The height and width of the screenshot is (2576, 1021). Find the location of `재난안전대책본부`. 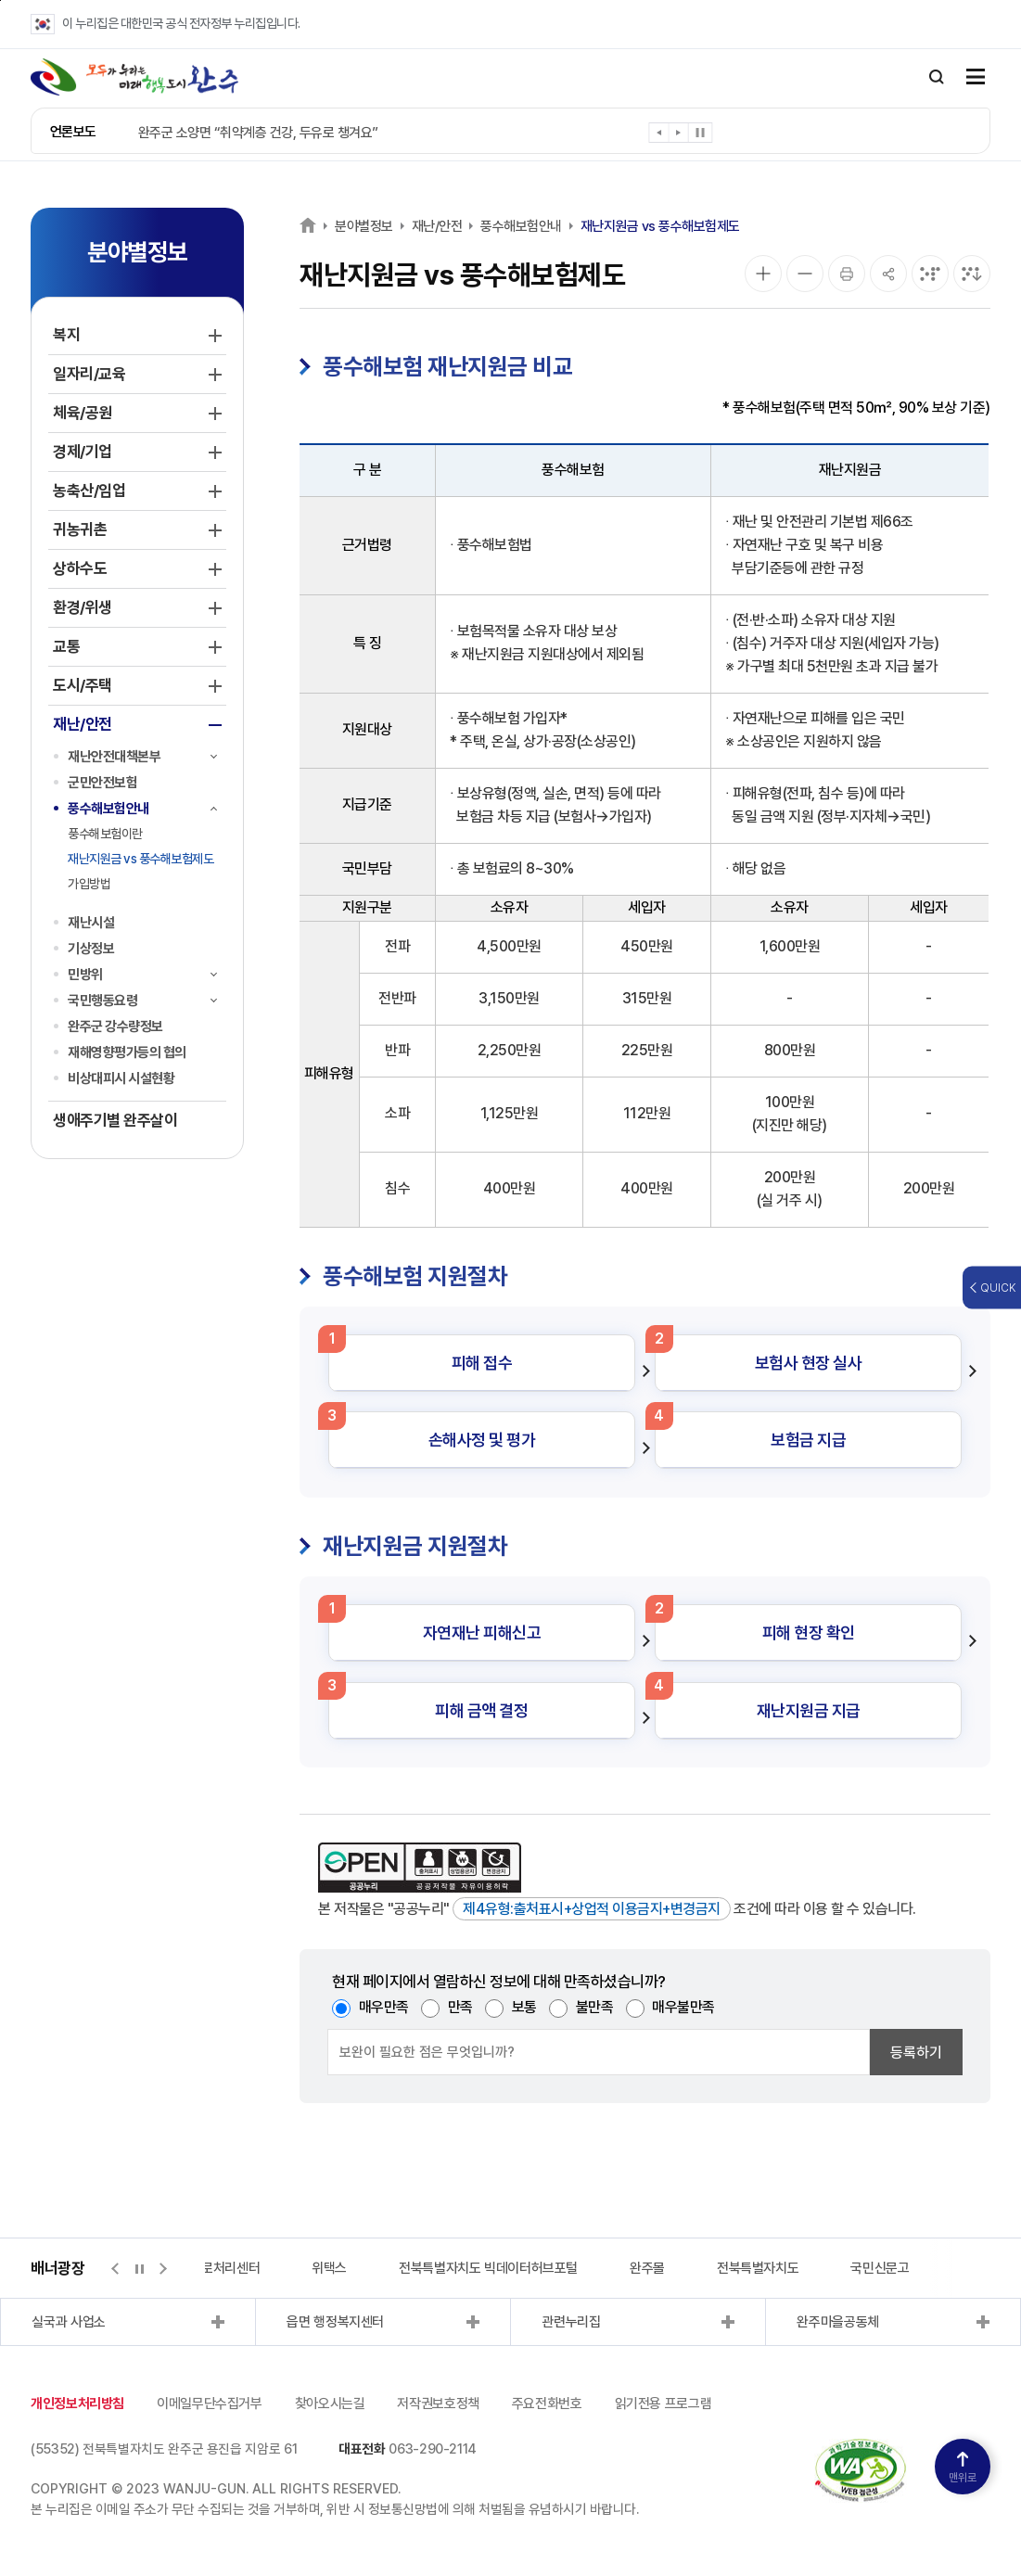

재난안전대책본부 is located at coordinates (114, 756).